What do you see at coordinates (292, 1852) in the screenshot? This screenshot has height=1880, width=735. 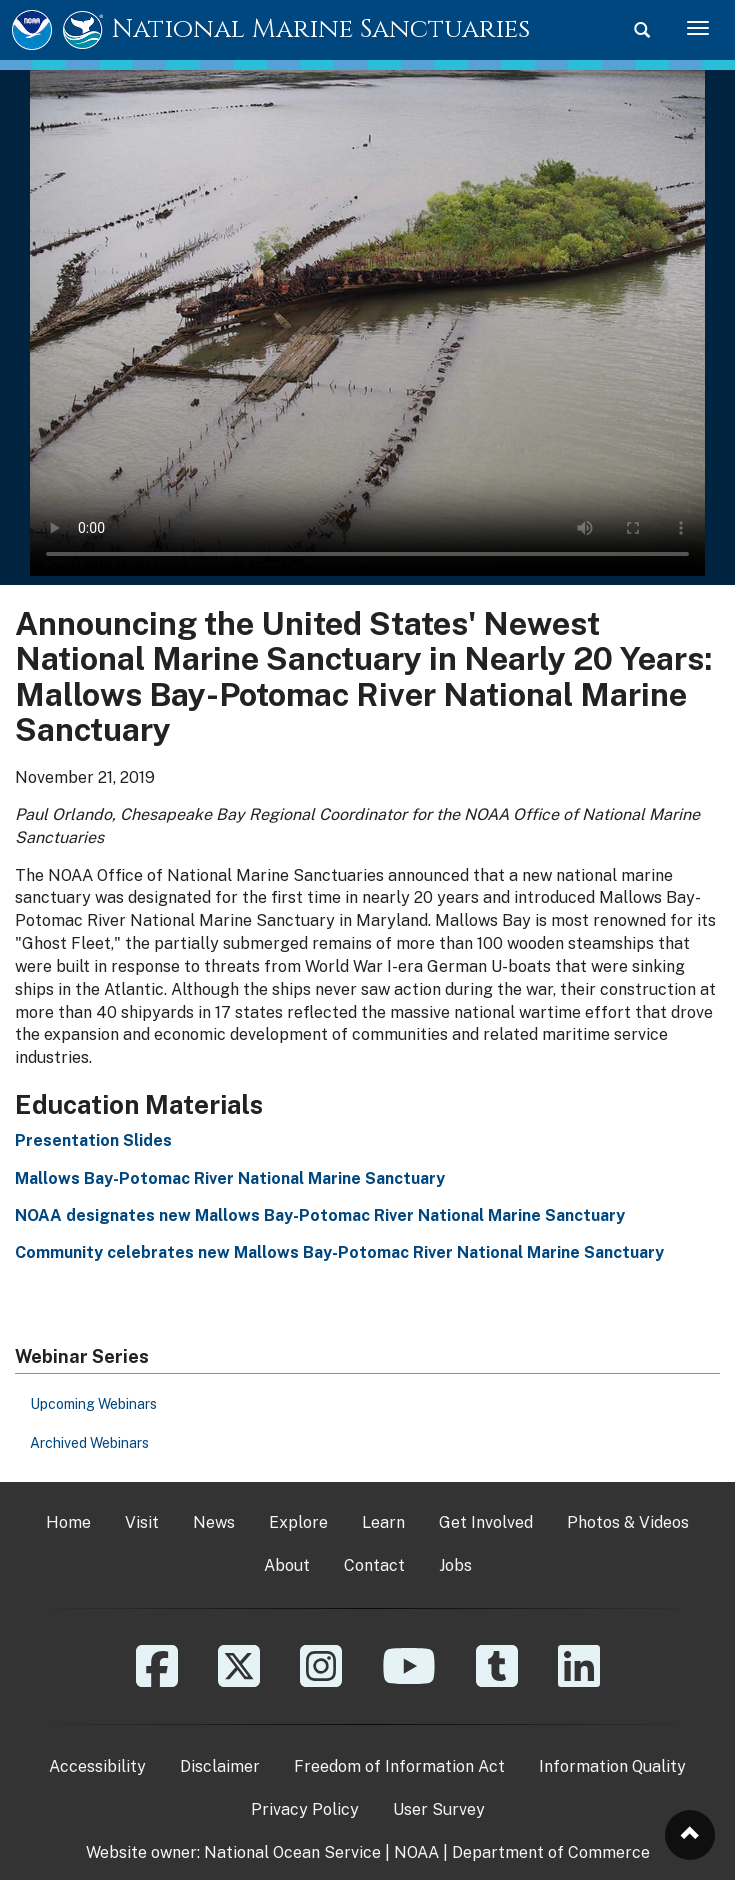 I see `National Ocean Service` at bounding box center [292, 1852].